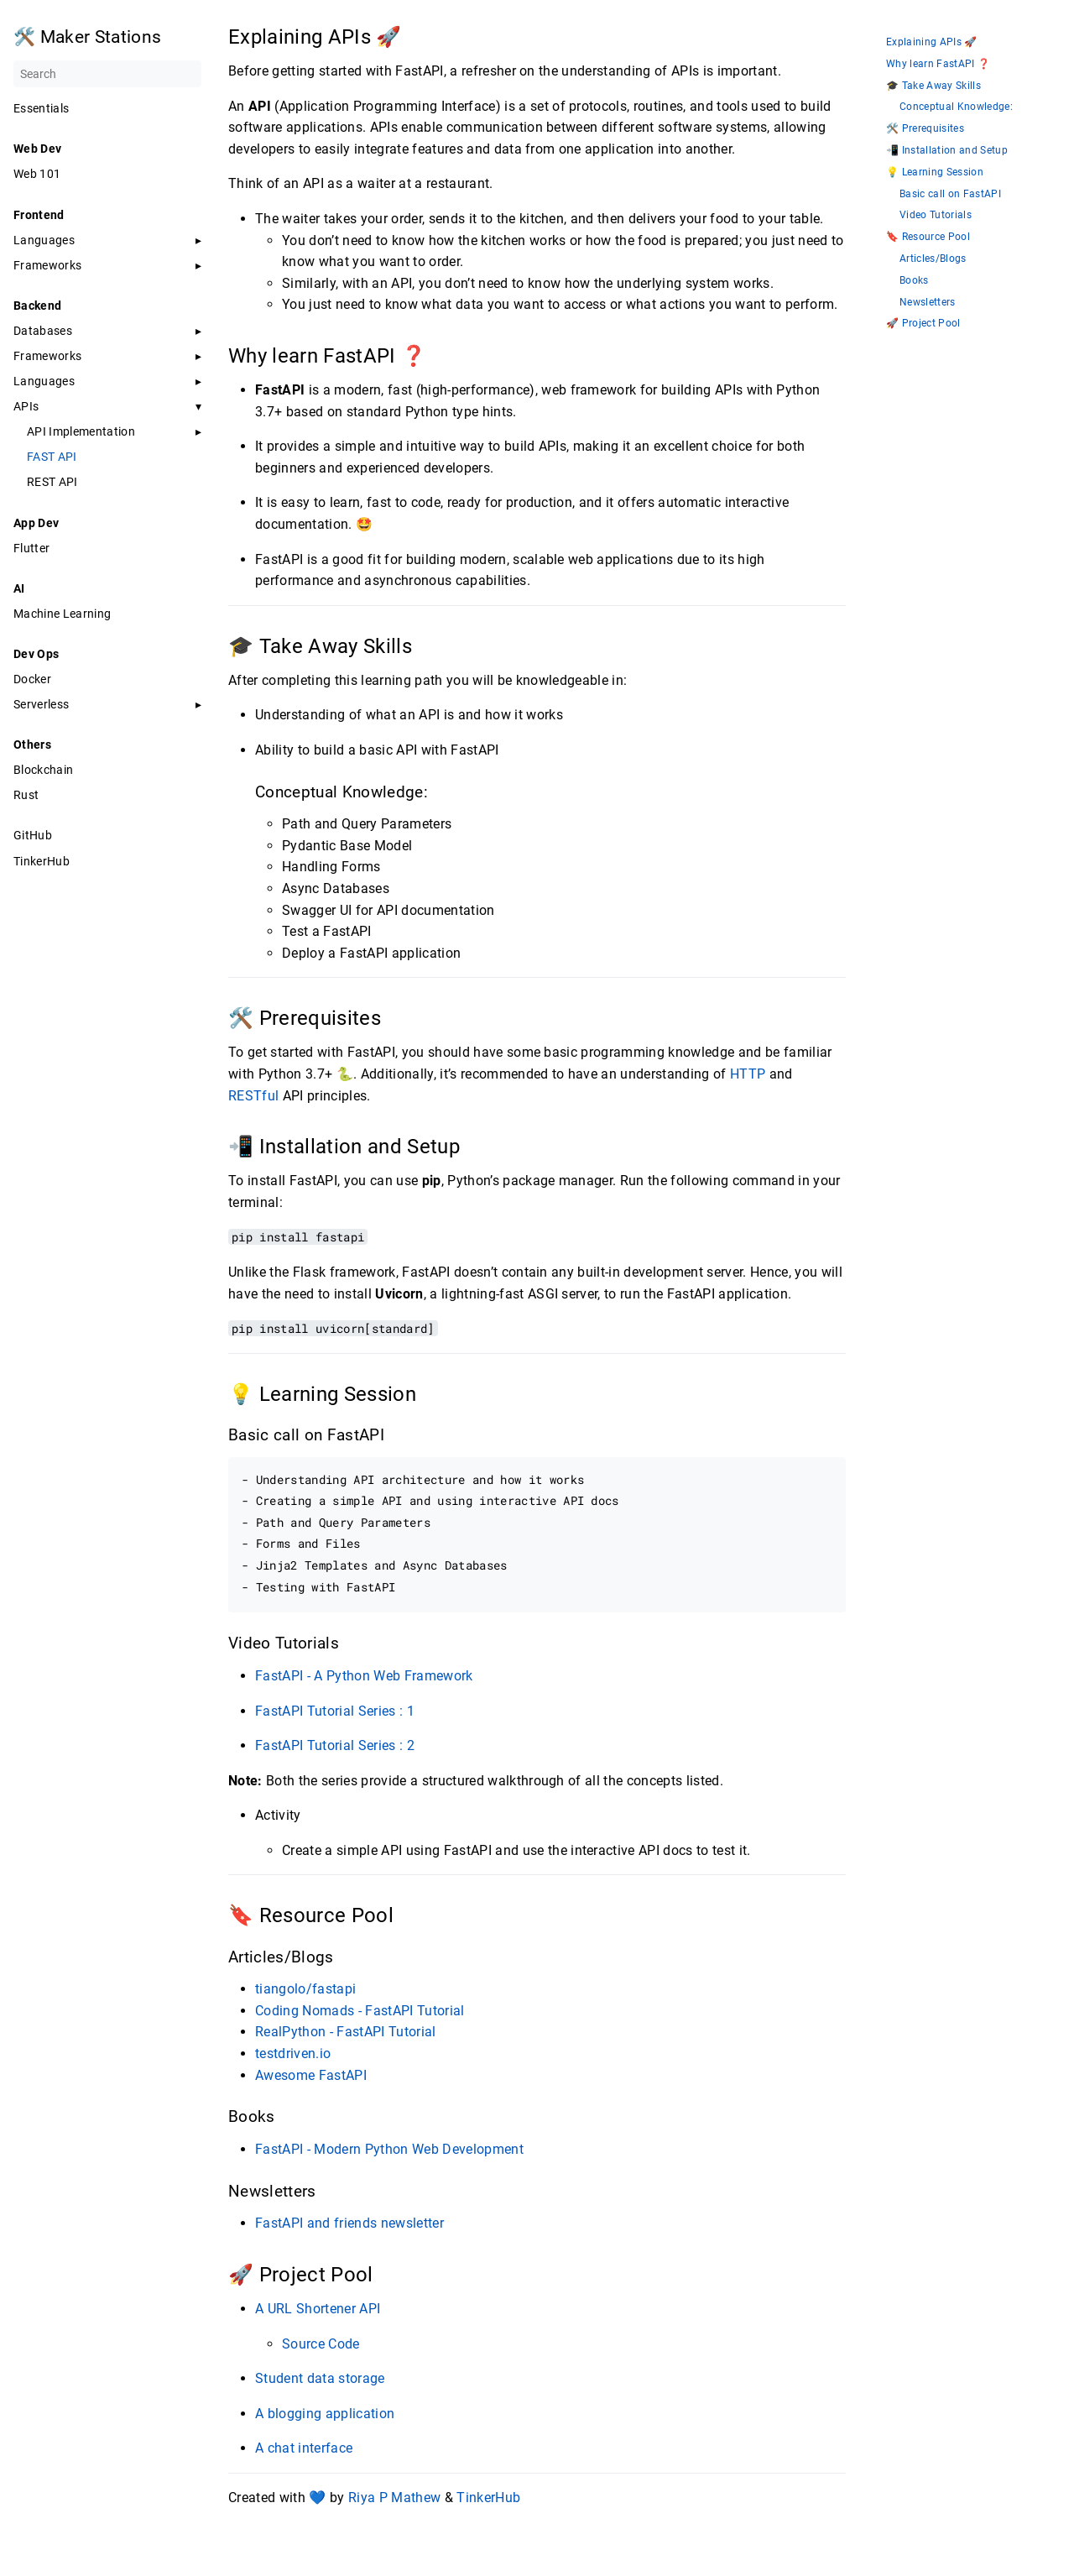 The width and height of the screenshot is (1074, 2576). Describe the element at coordinates (364, 1676) in the screenshot. I see `FastAPI - A Python Web Framework` at that location.